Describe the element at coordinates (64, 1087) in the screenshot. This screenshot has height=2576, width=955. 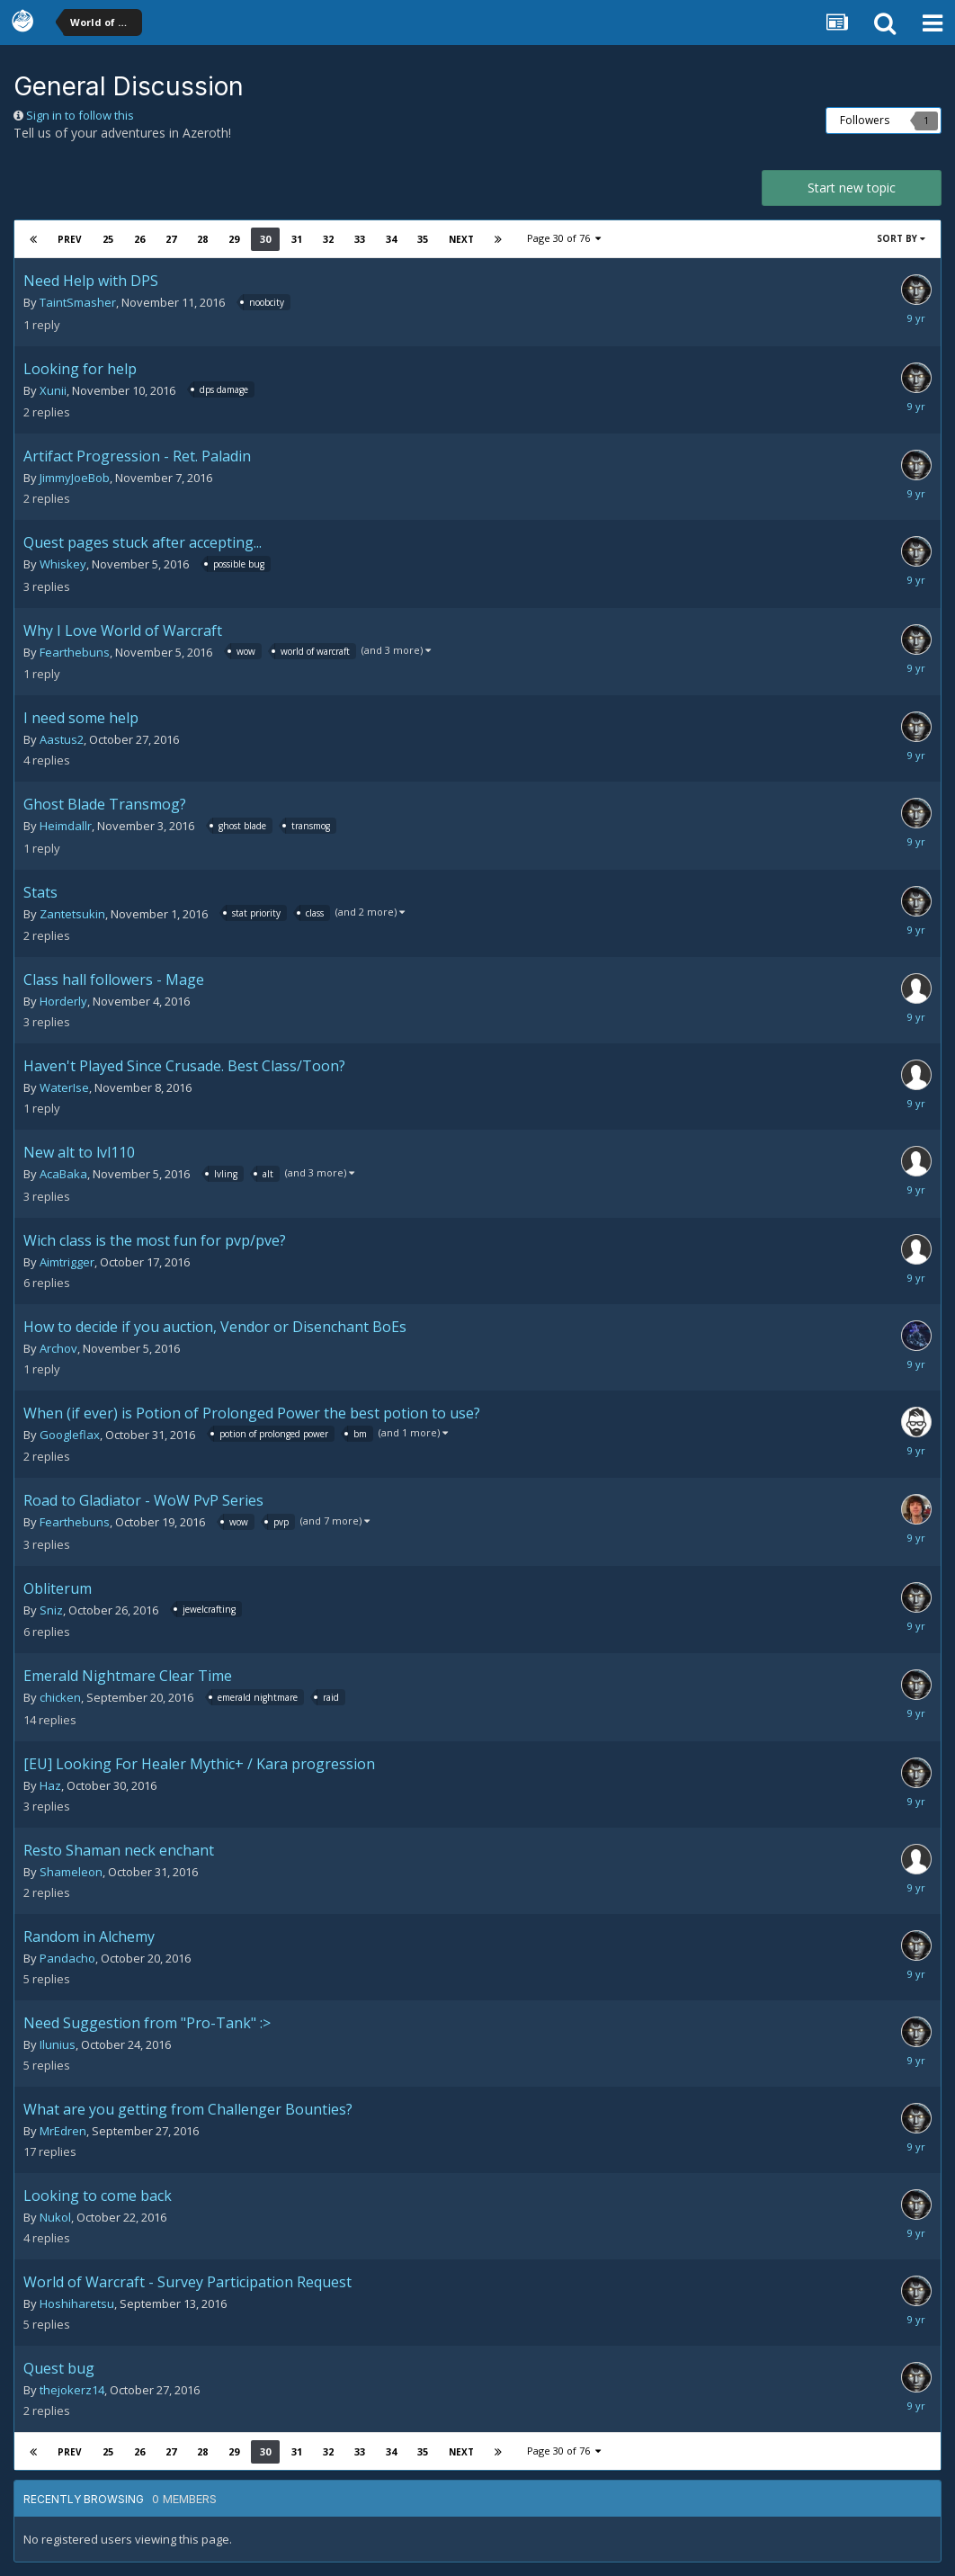
I see `WaterIse` at that location.